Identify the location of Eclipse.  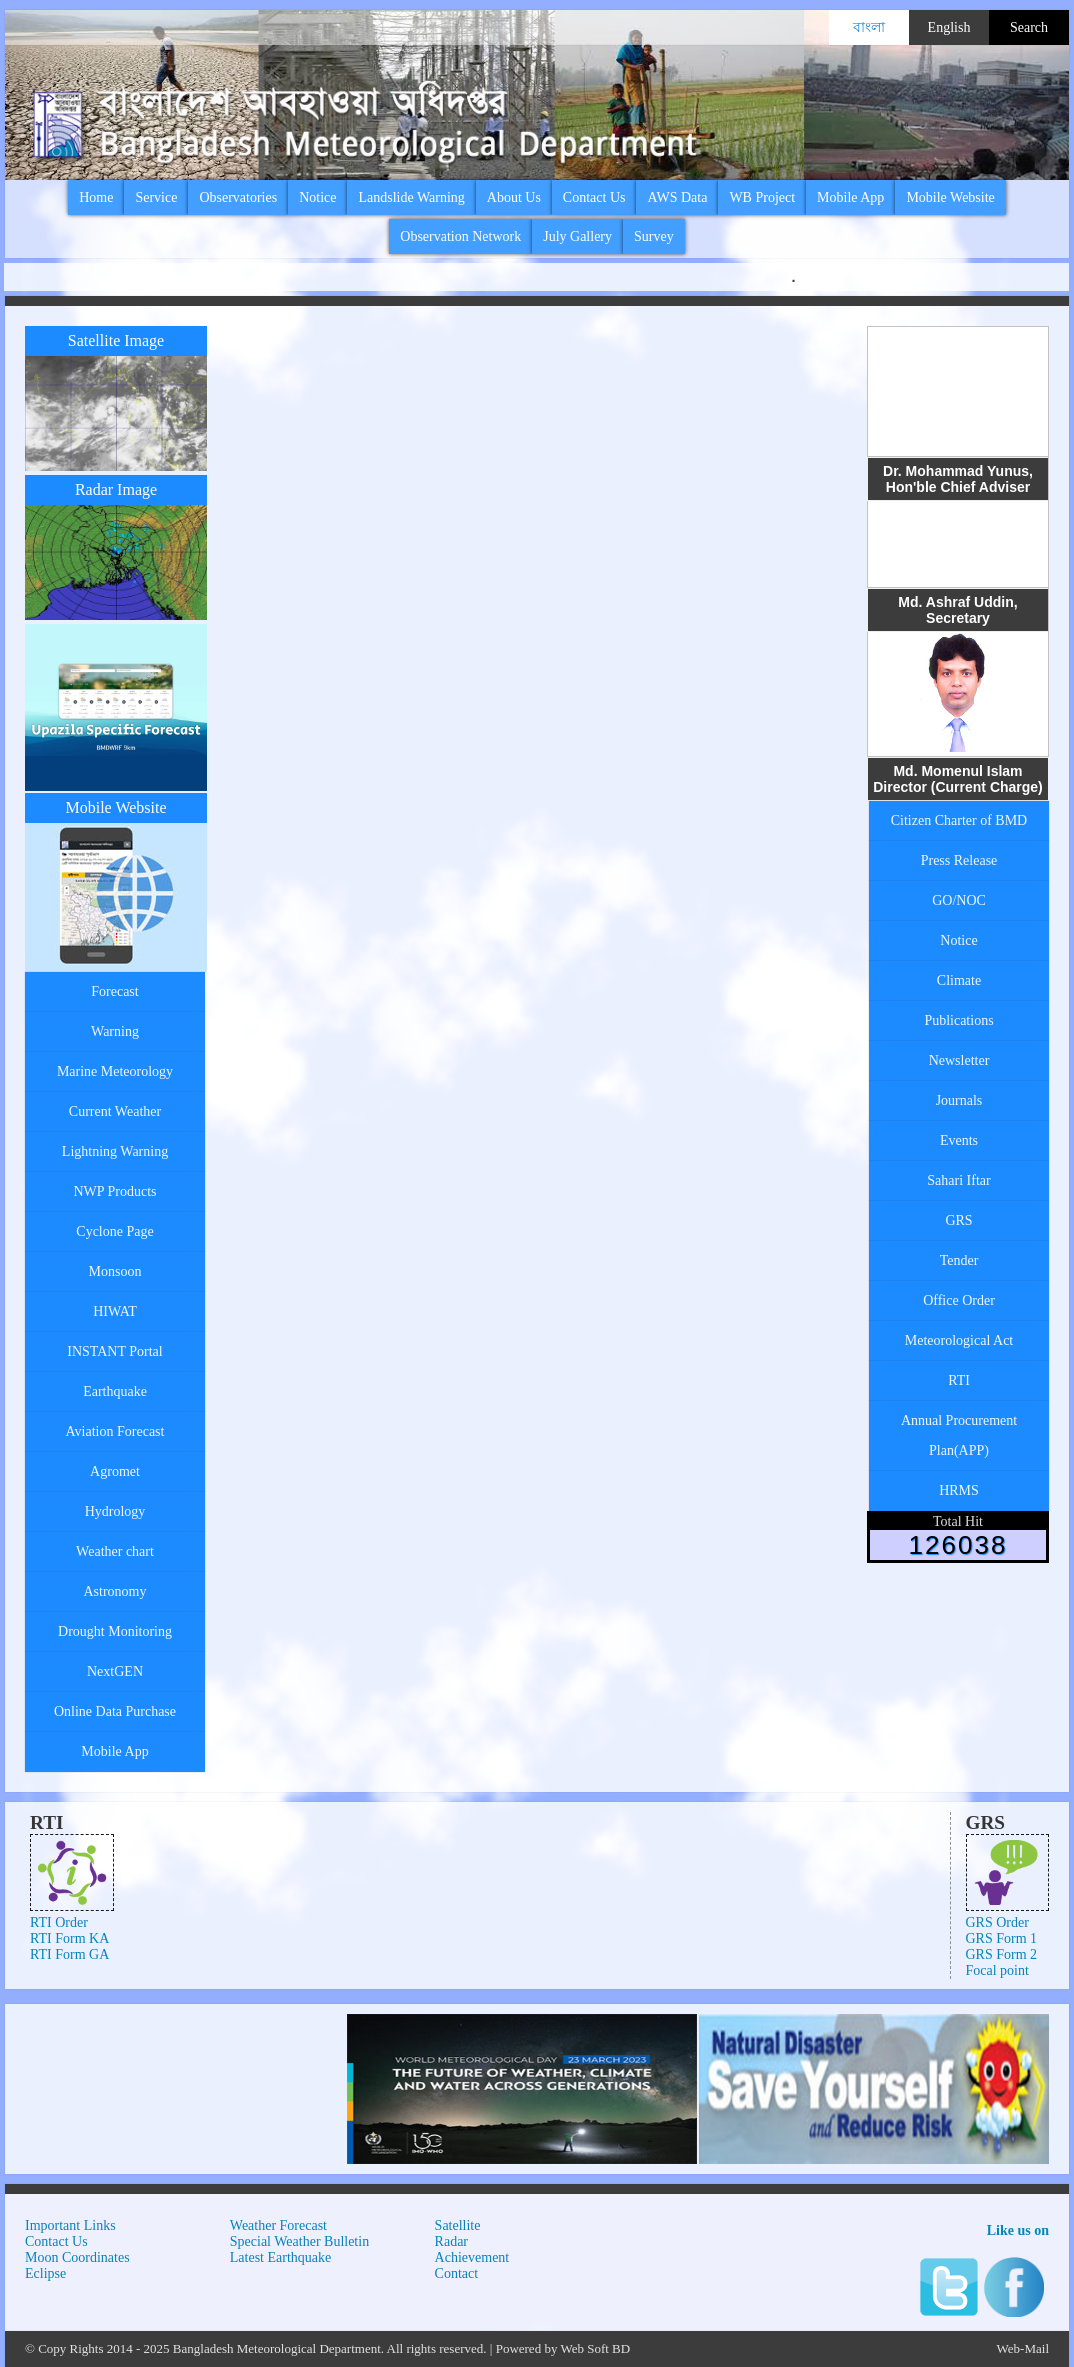
(45, 2273).